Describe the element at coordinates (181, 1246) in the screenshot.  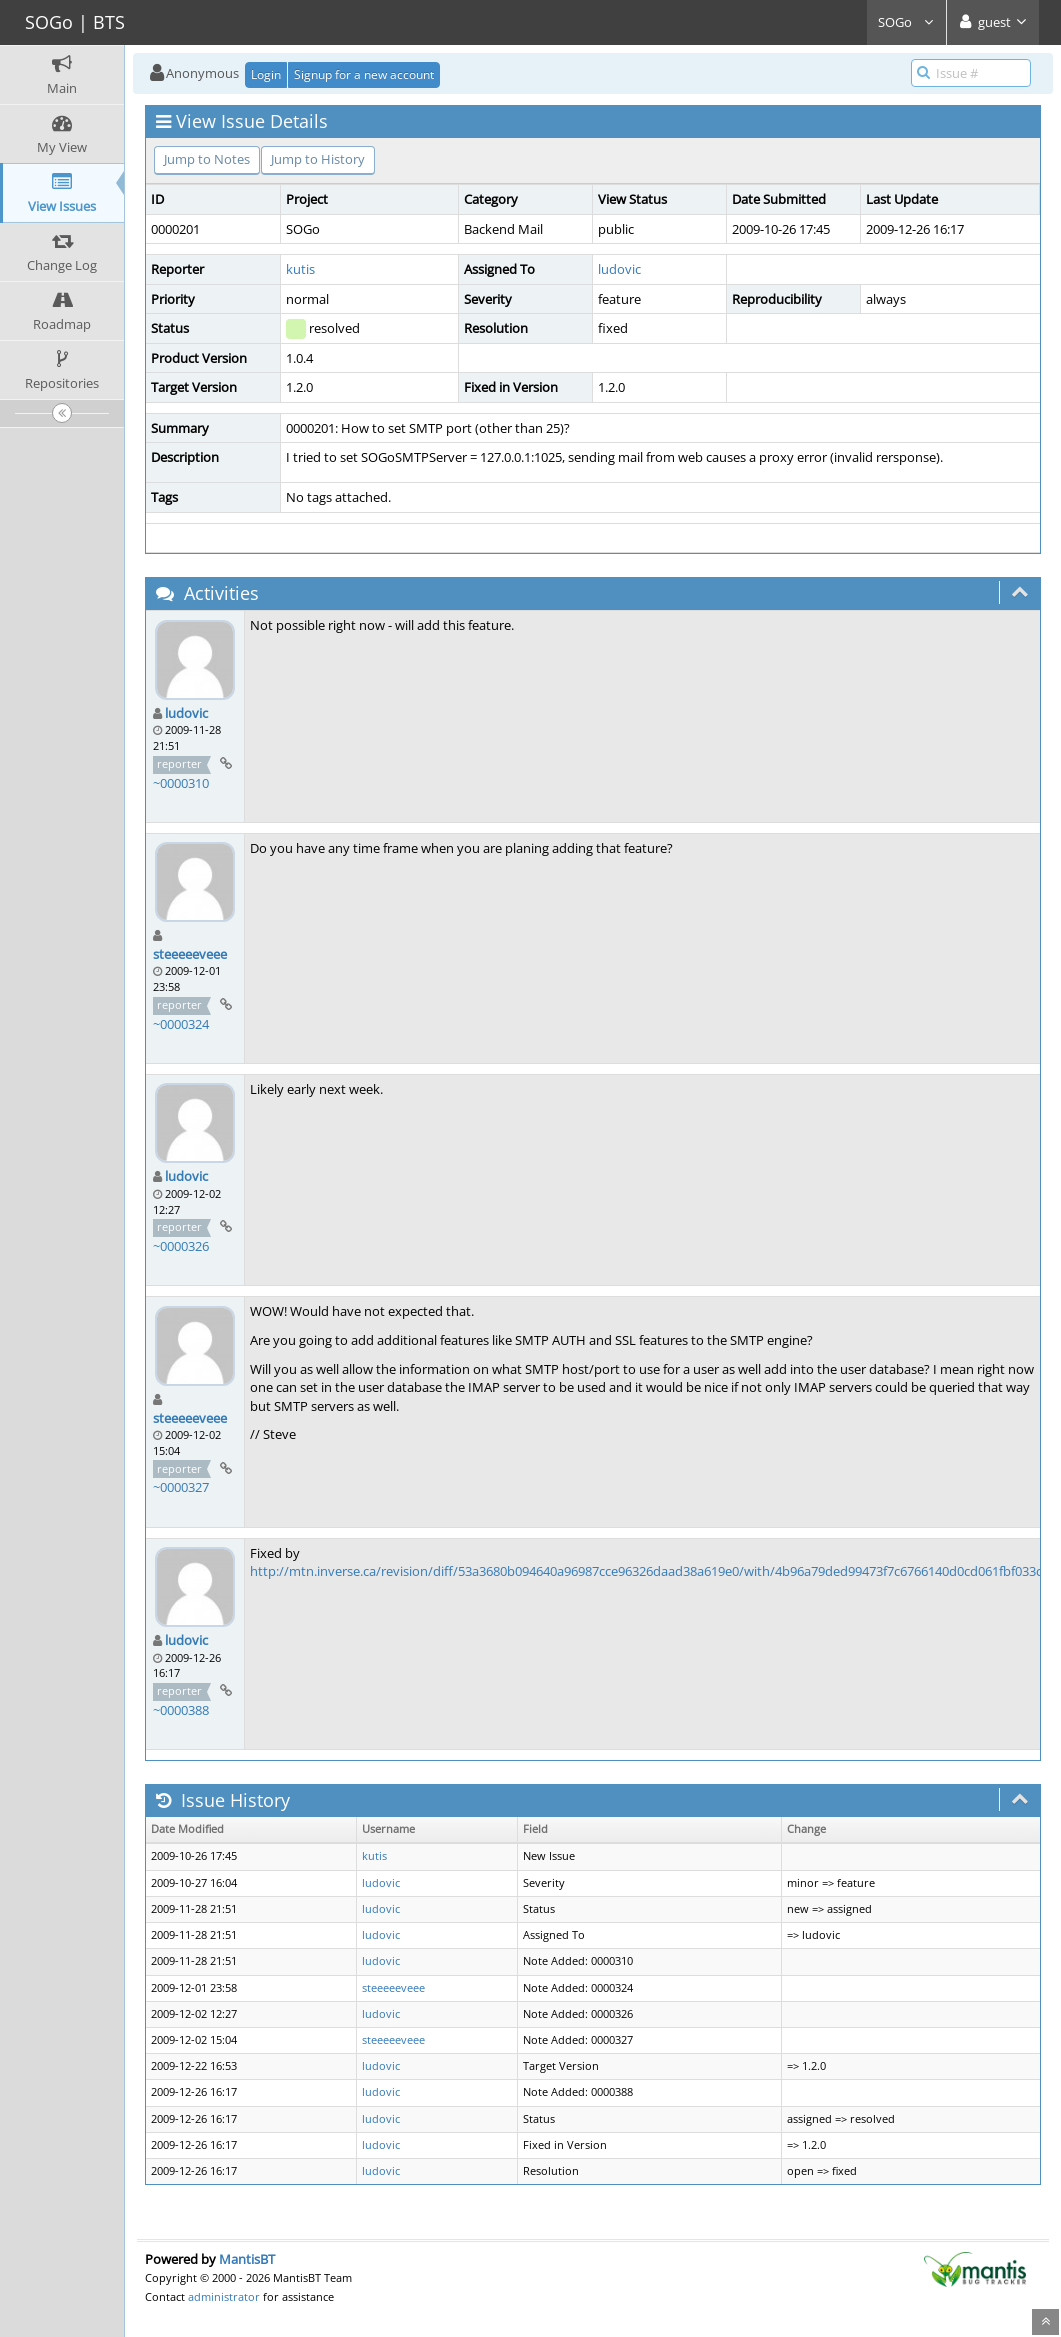
I see `~0000326` at that location.